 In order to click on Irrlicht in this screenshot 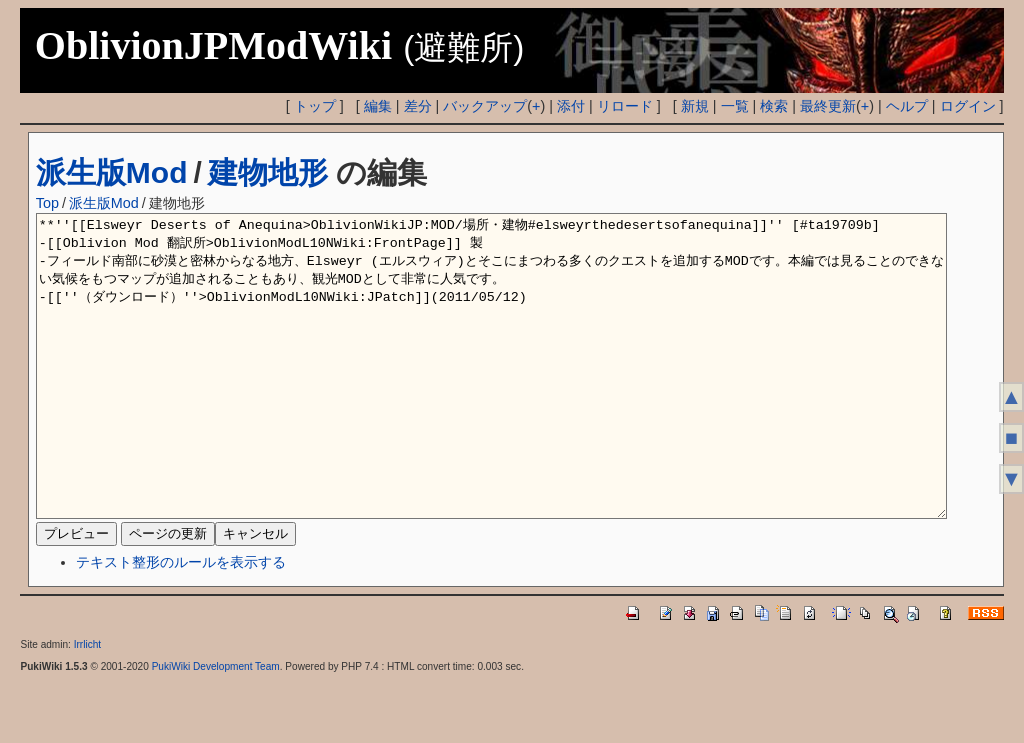, I will do `click(87, 704)`.